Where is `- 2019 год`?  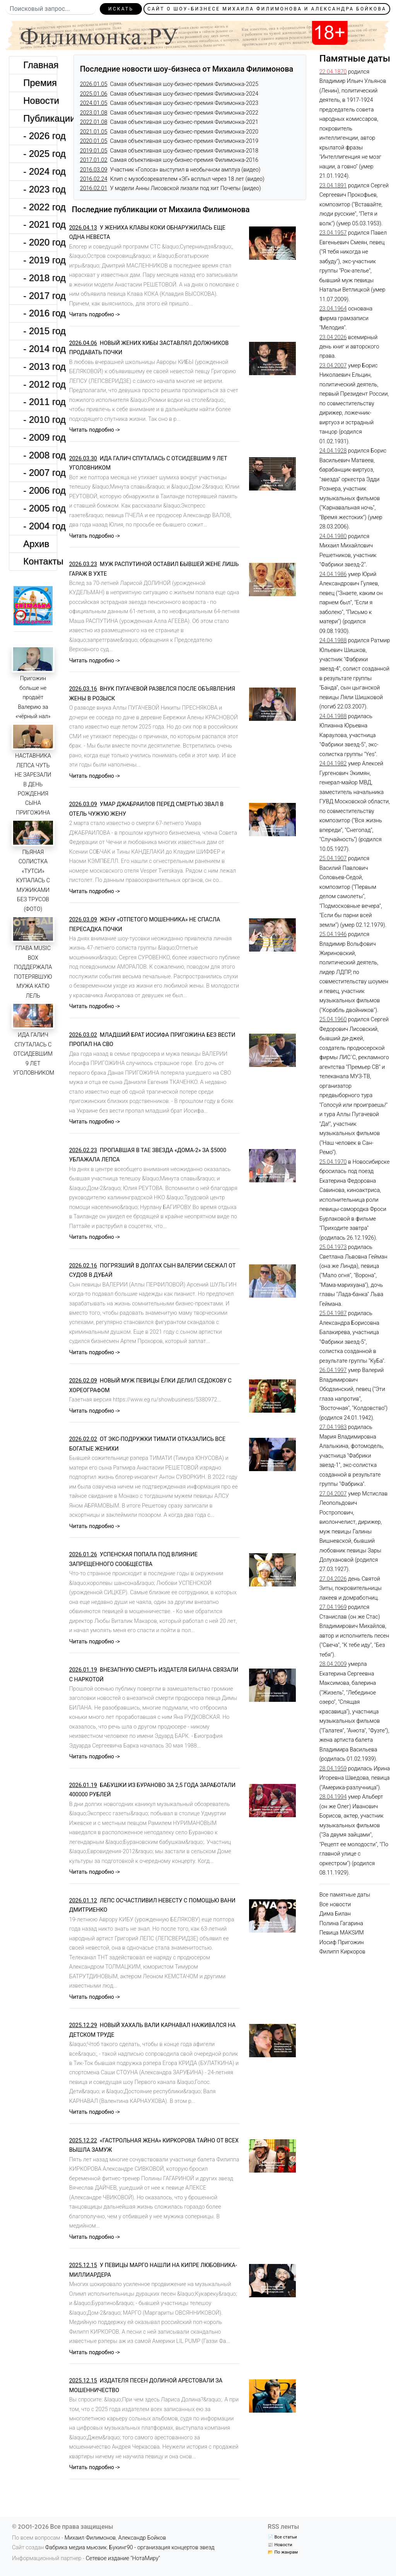 - 2019 год is located at coordinates (40, 260).